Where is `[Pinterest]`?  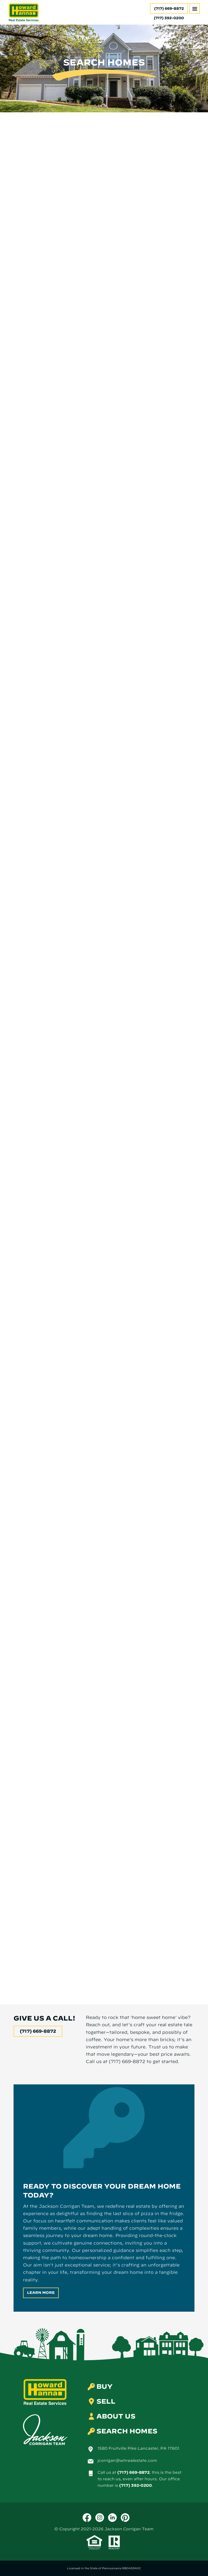
[Pinterest] is located at coordinates (125, 2517).